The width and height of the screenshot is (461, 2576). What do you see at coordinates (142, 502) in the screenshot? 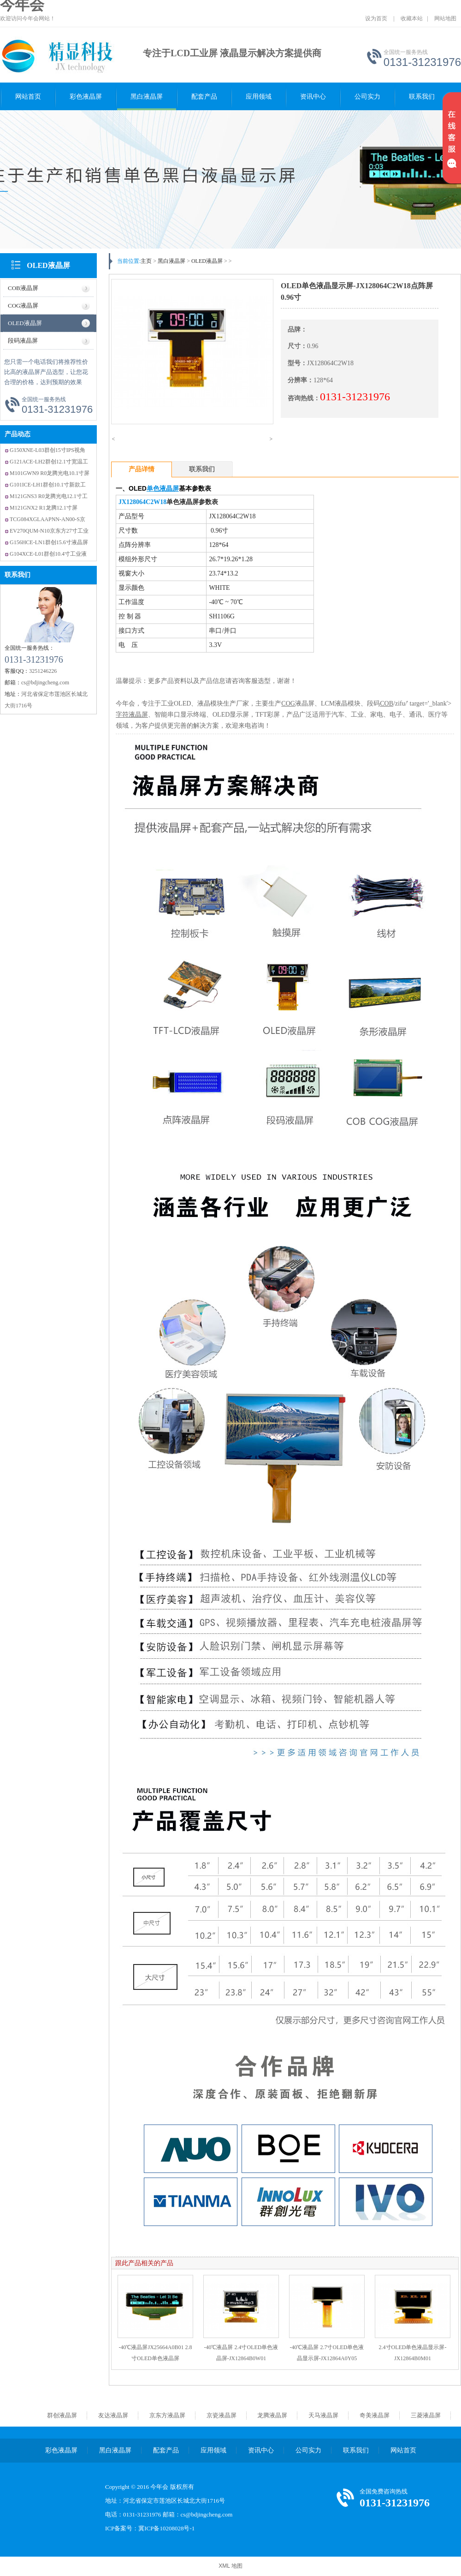
I see `JX128064C2W18` at bounding box center [142, 502].